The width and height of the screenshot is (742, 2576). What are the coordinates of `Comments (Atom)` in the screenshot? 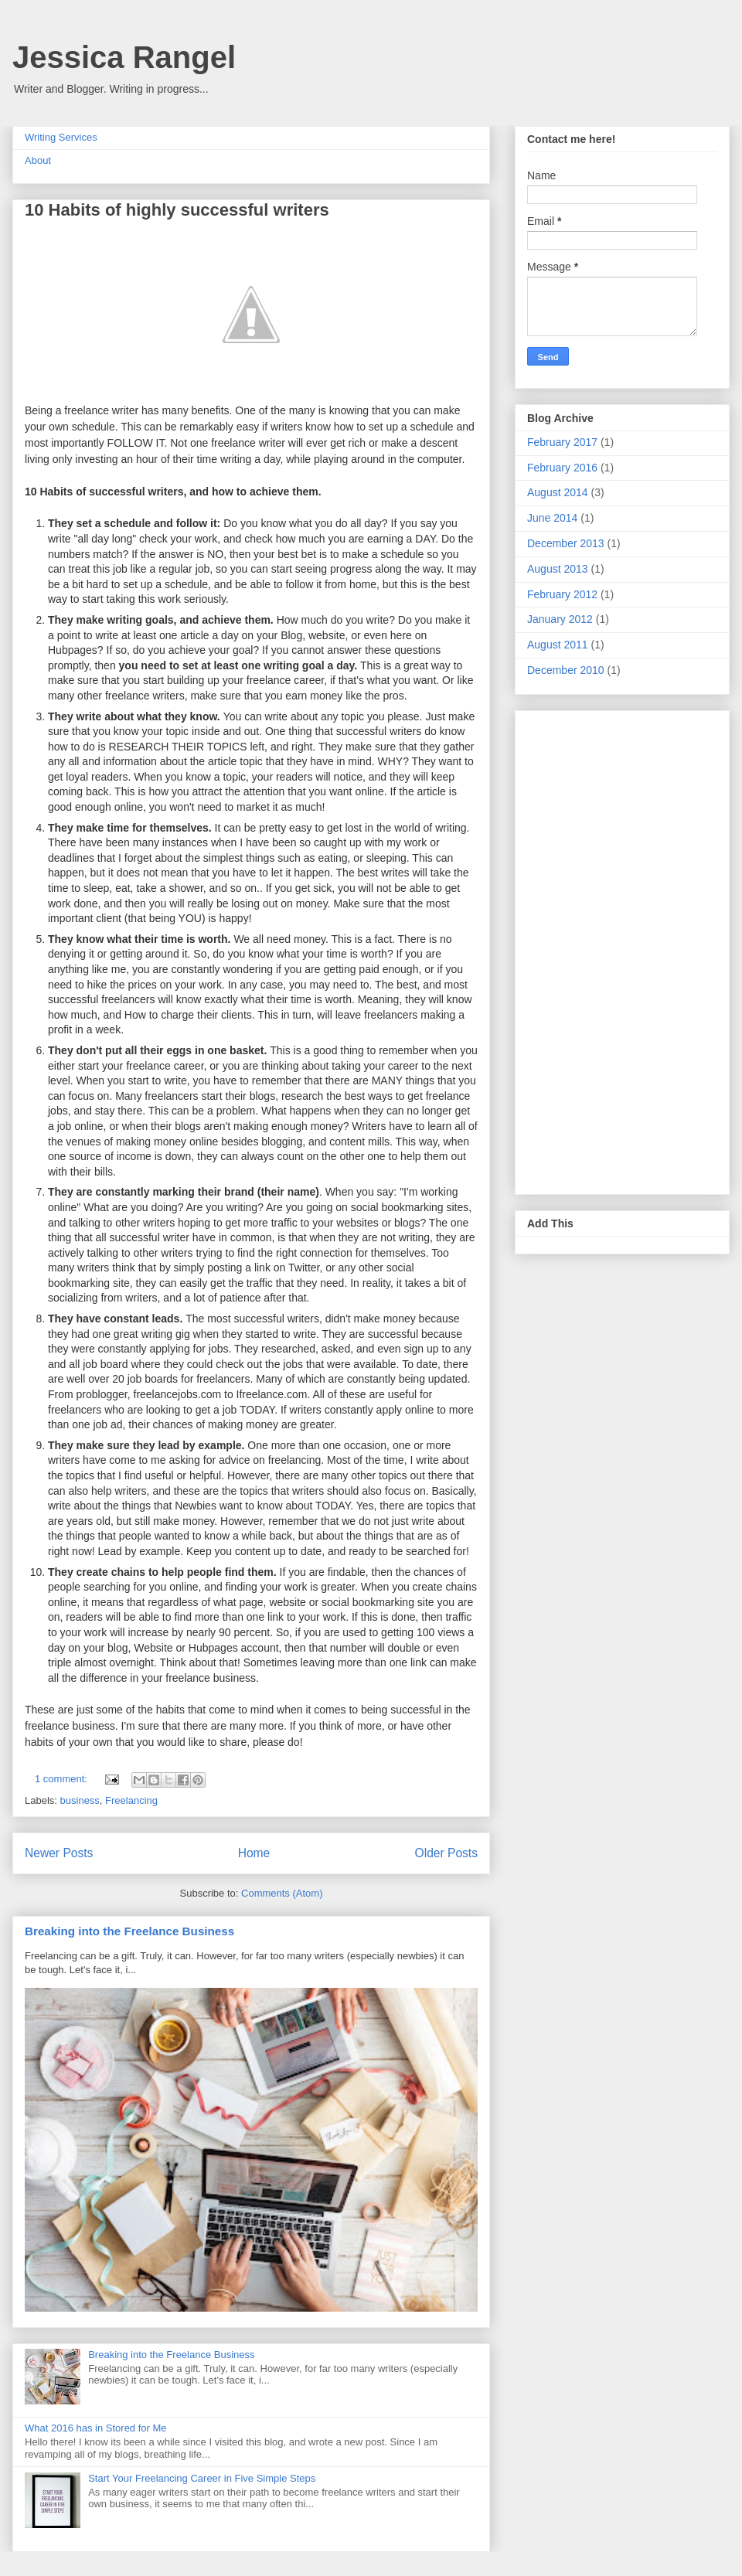 It's located at (281, 1893).